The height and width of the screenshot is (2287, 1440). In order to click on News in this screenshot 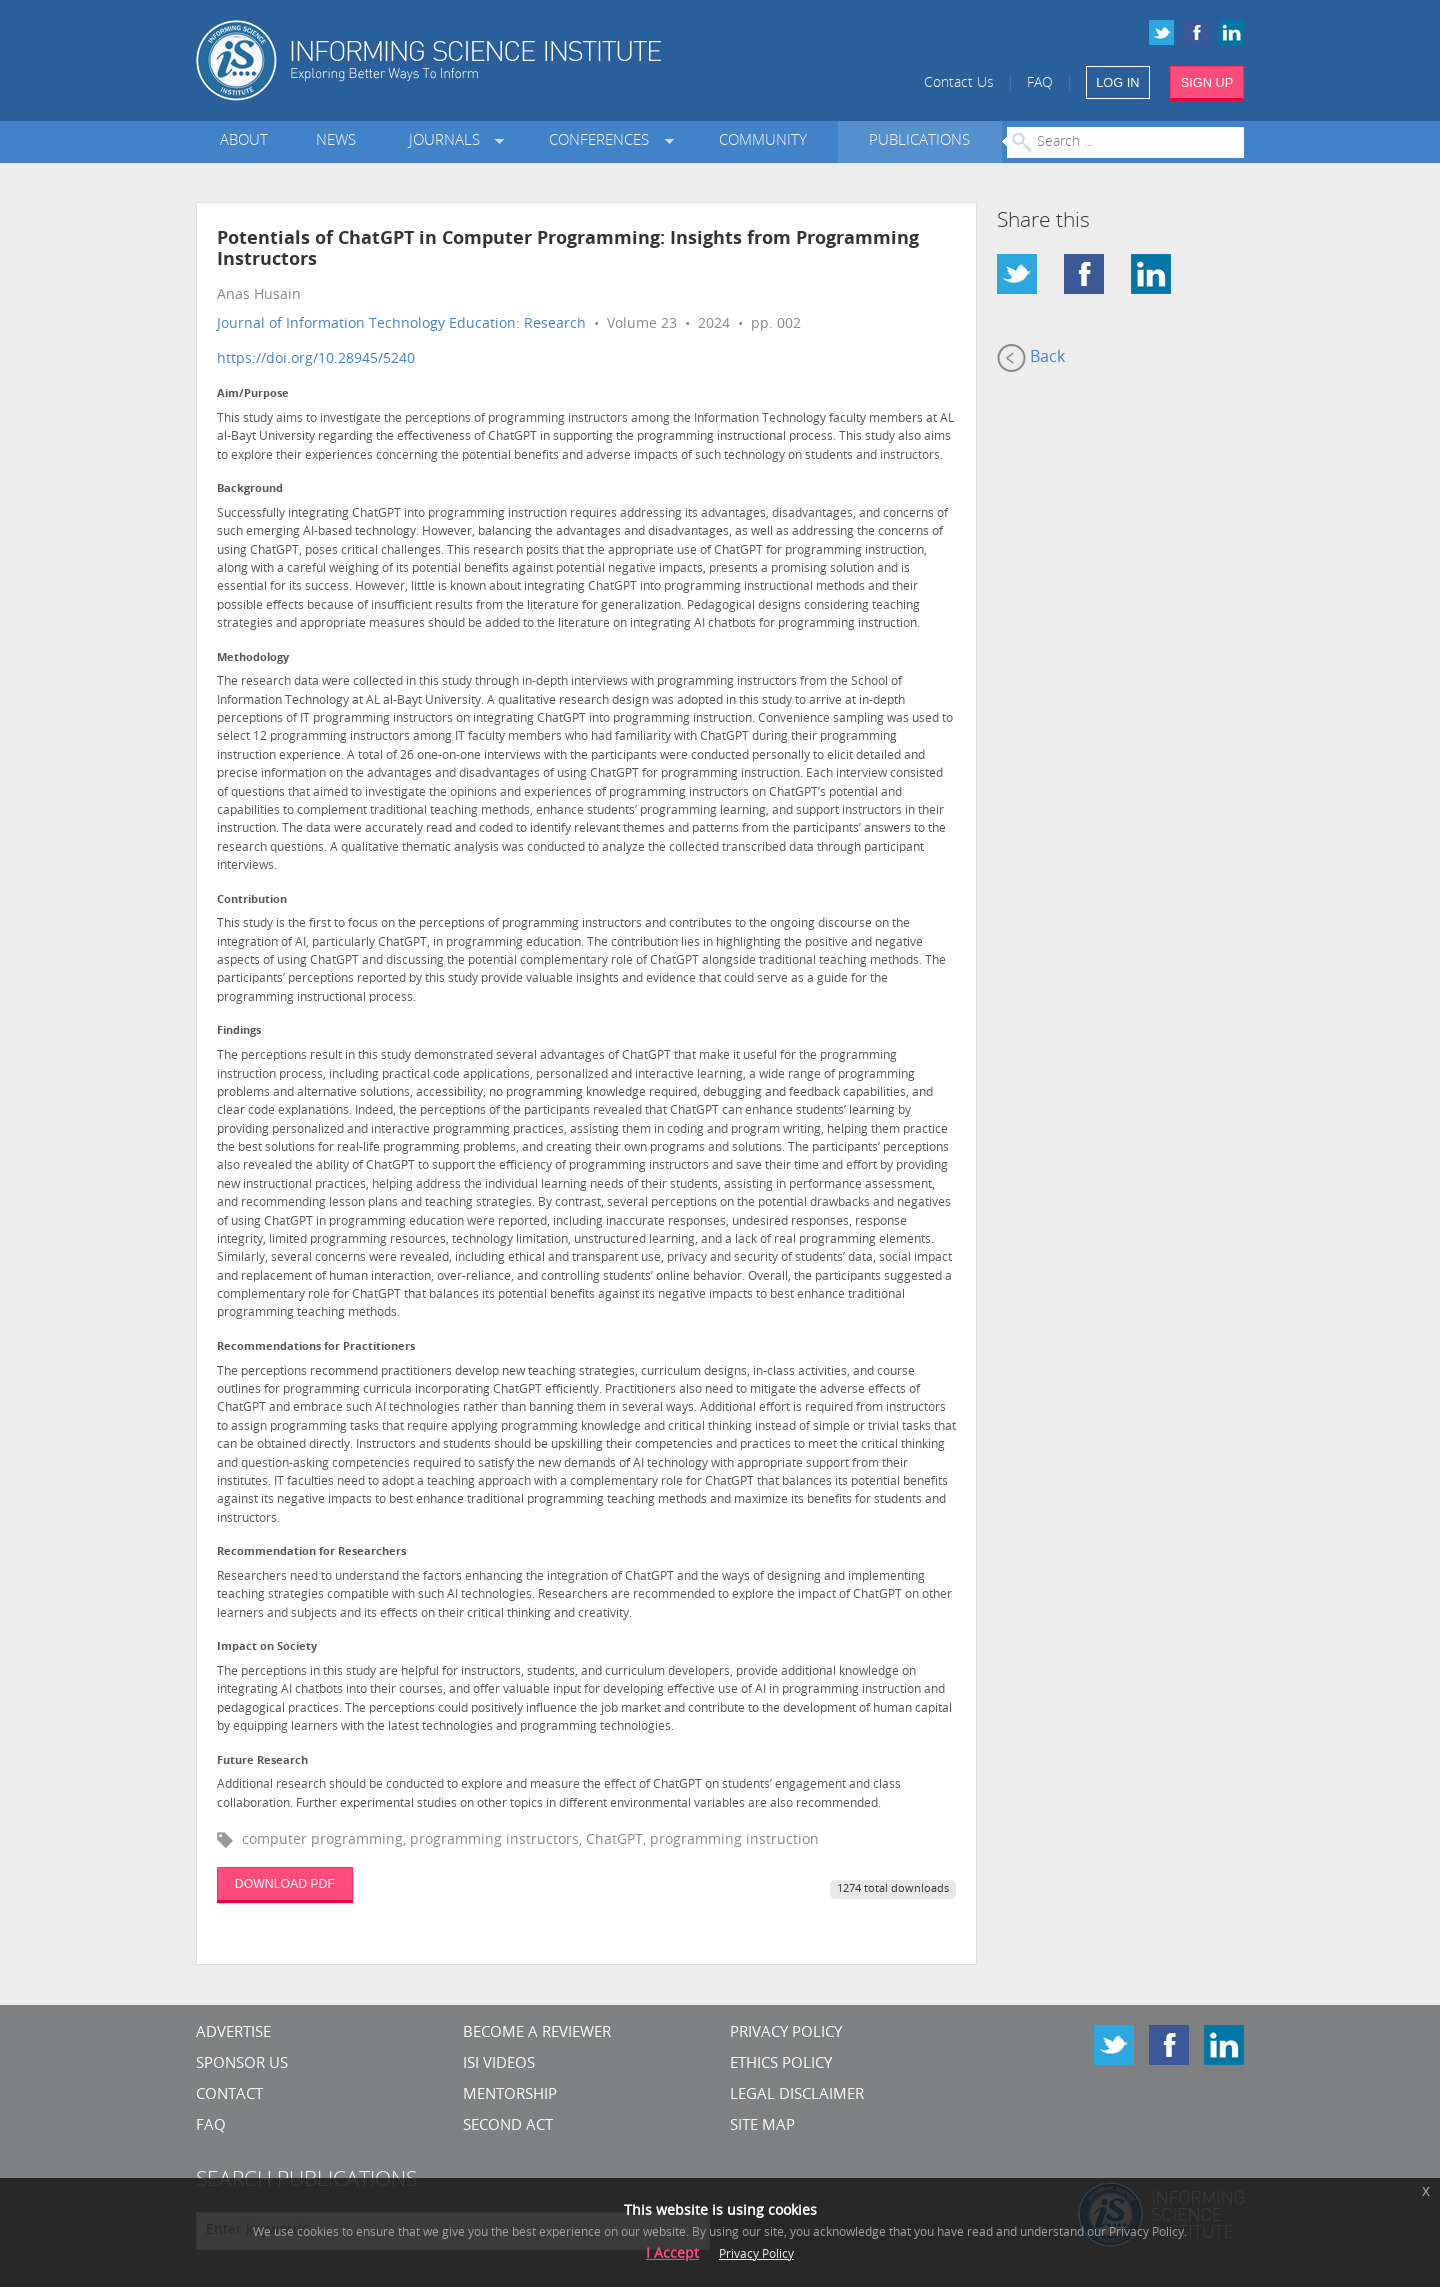, I will do `click(336, 141)`.